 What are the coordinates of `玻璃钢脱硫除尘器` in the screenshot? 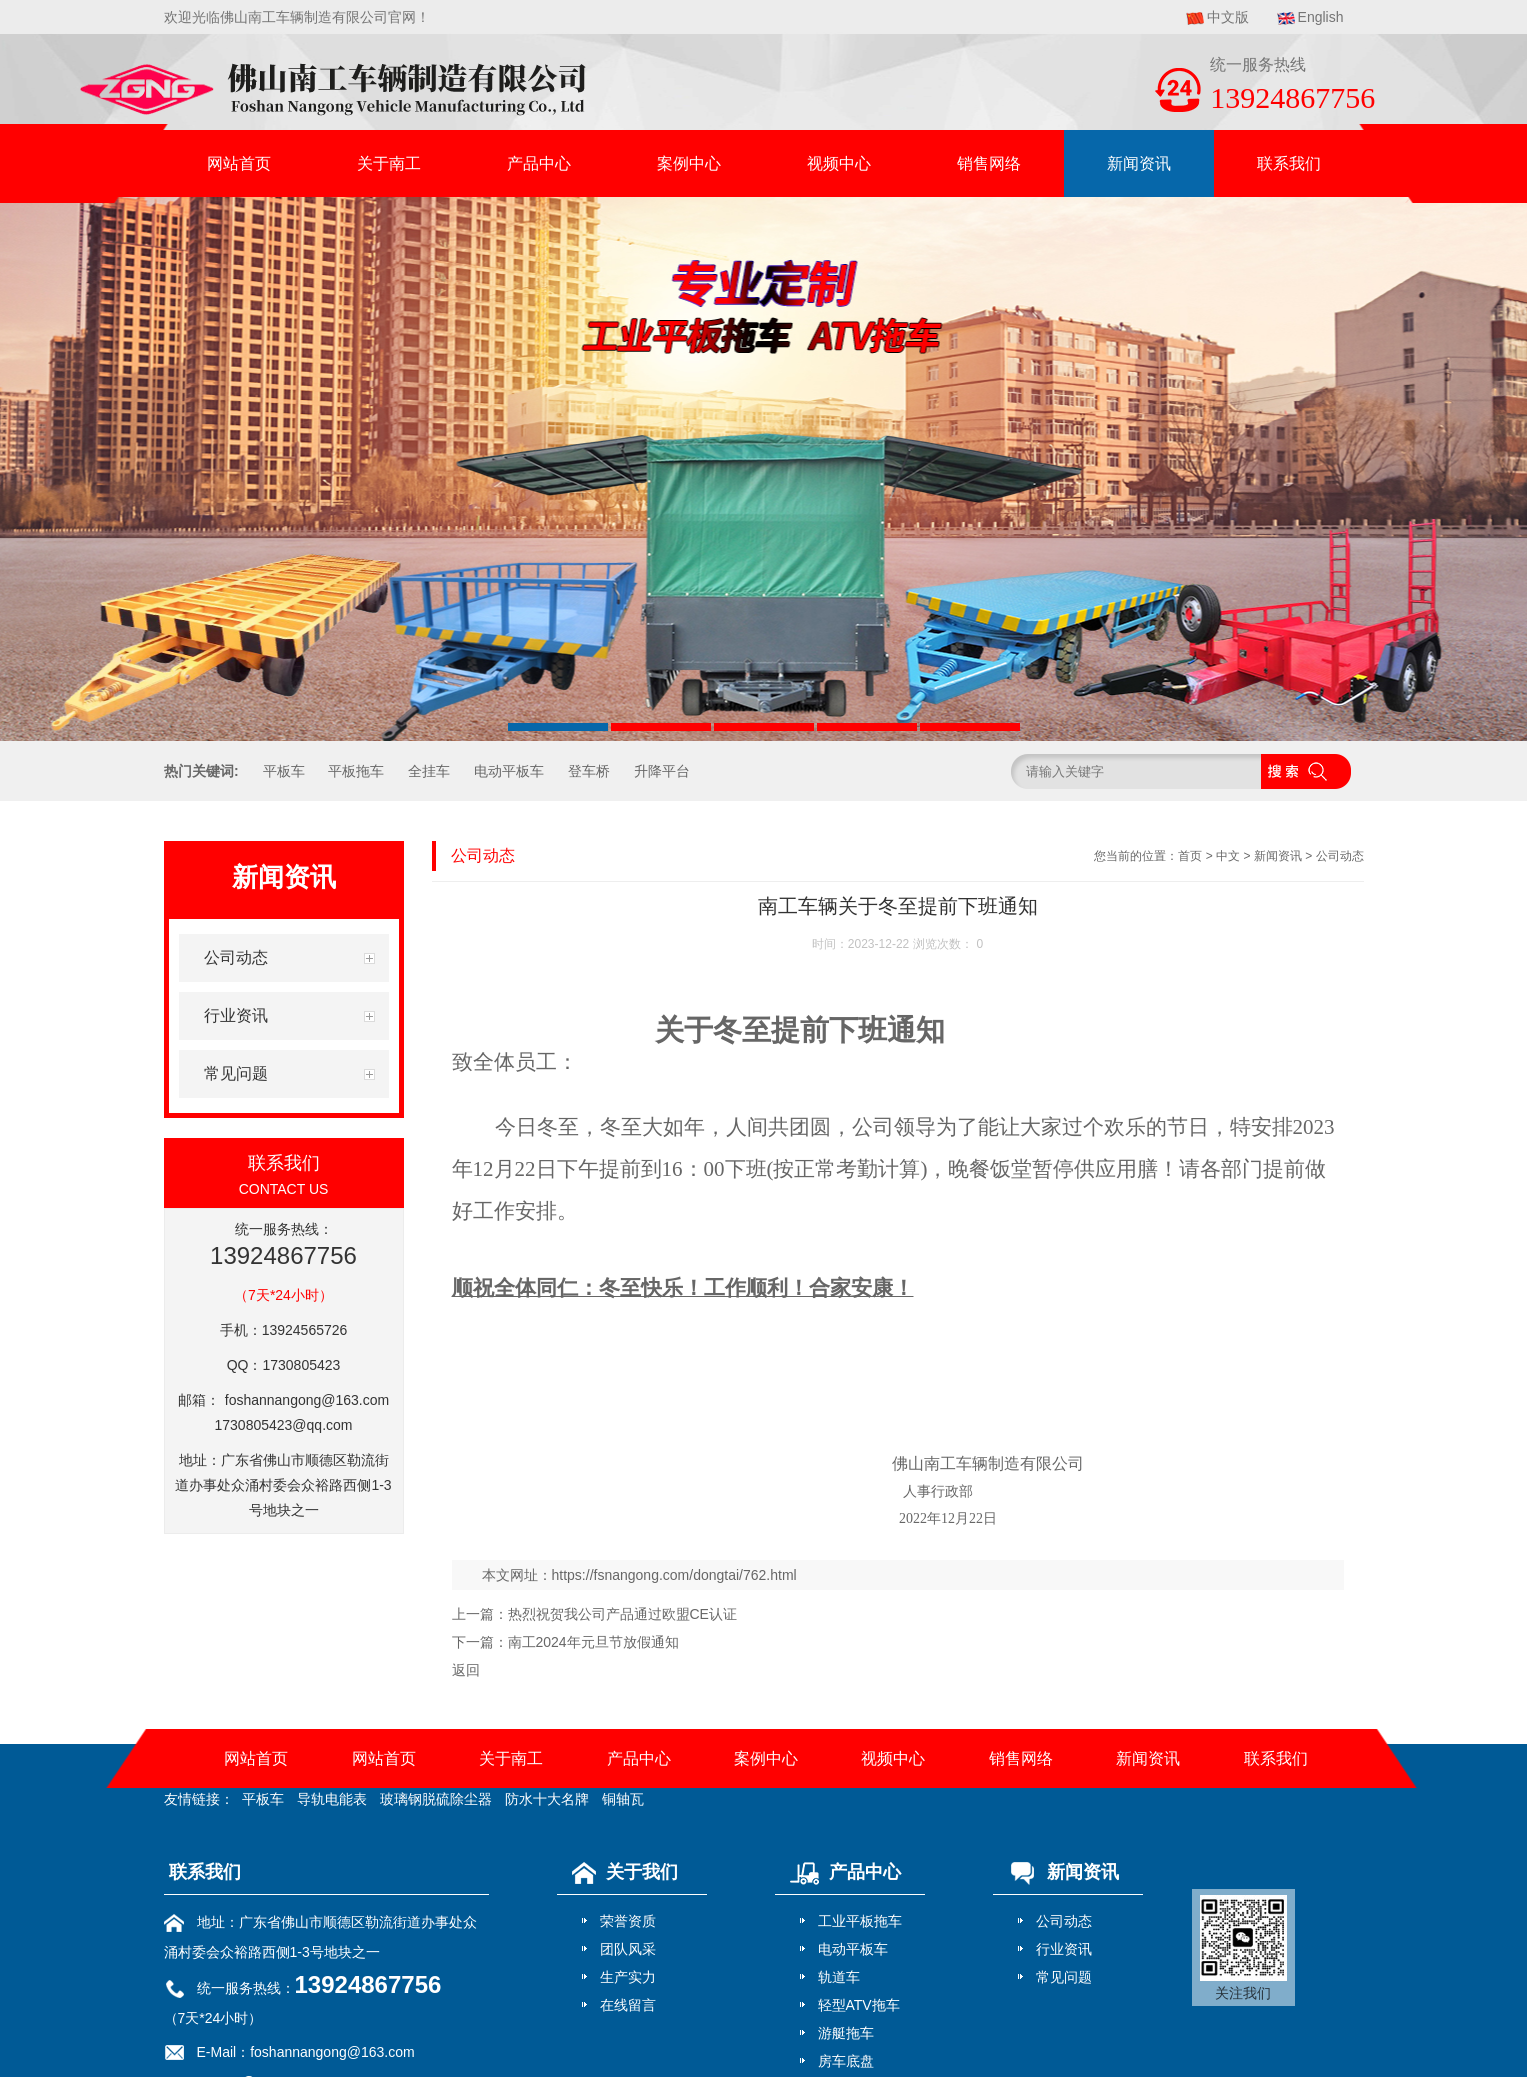 It's located at (436, 1799).